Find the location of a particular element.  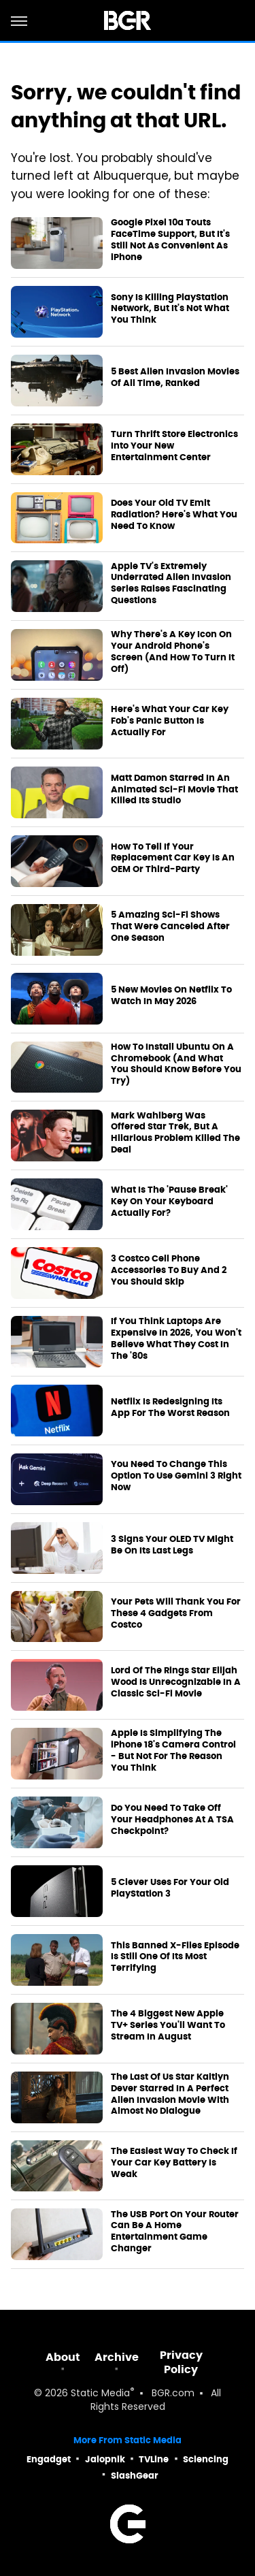

Does Your Old TV Emit Radiation? Here's What You Need To Know is located at coordinates (174, 515).